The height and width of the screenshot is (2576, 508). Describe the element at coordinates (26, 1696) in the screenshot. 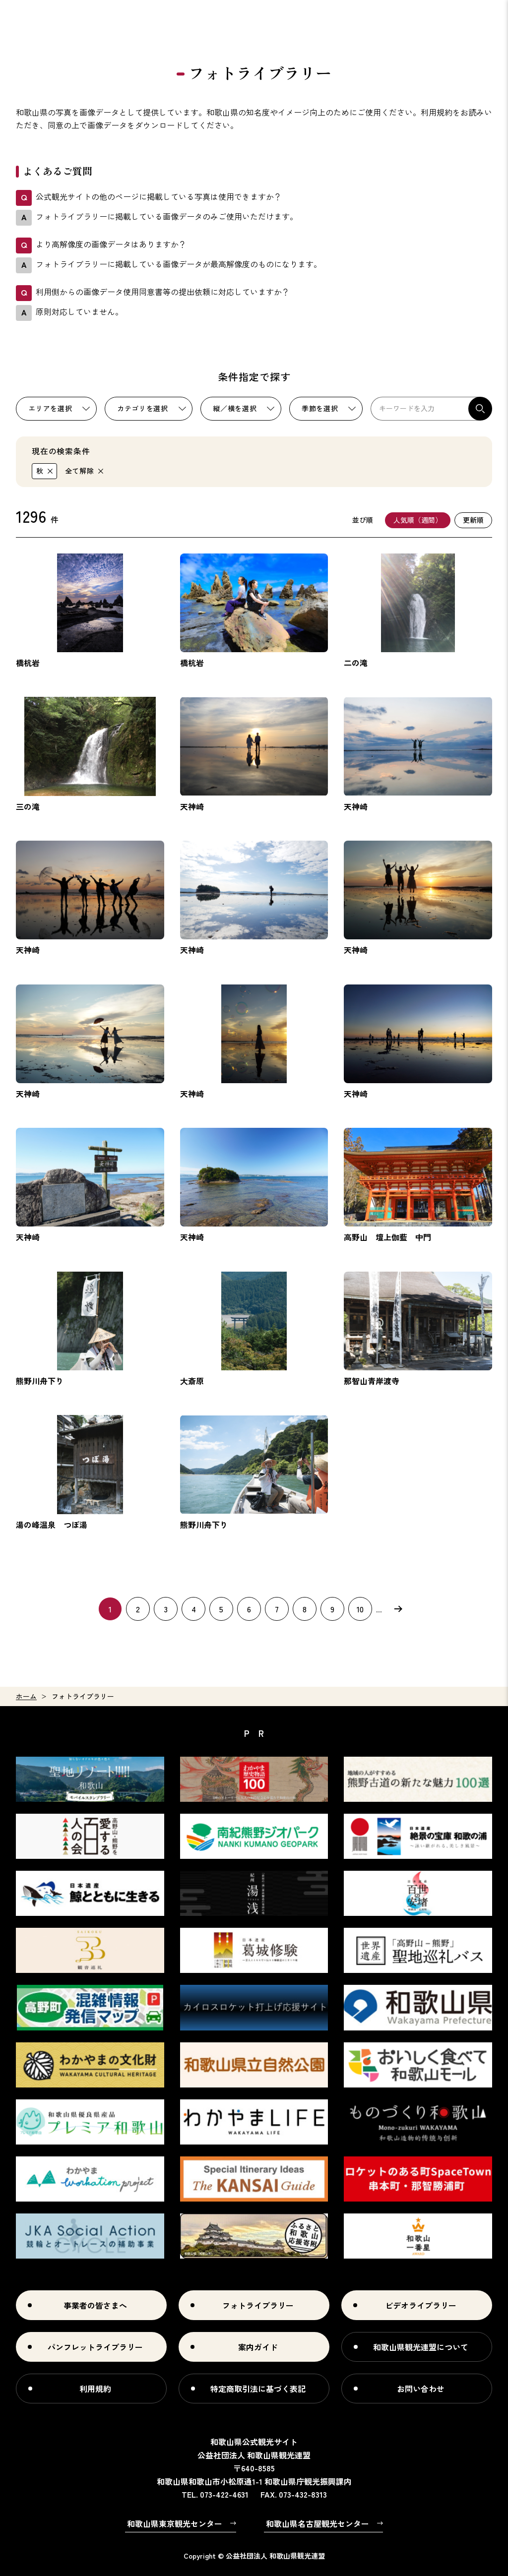

I see `ホーム` at that location.